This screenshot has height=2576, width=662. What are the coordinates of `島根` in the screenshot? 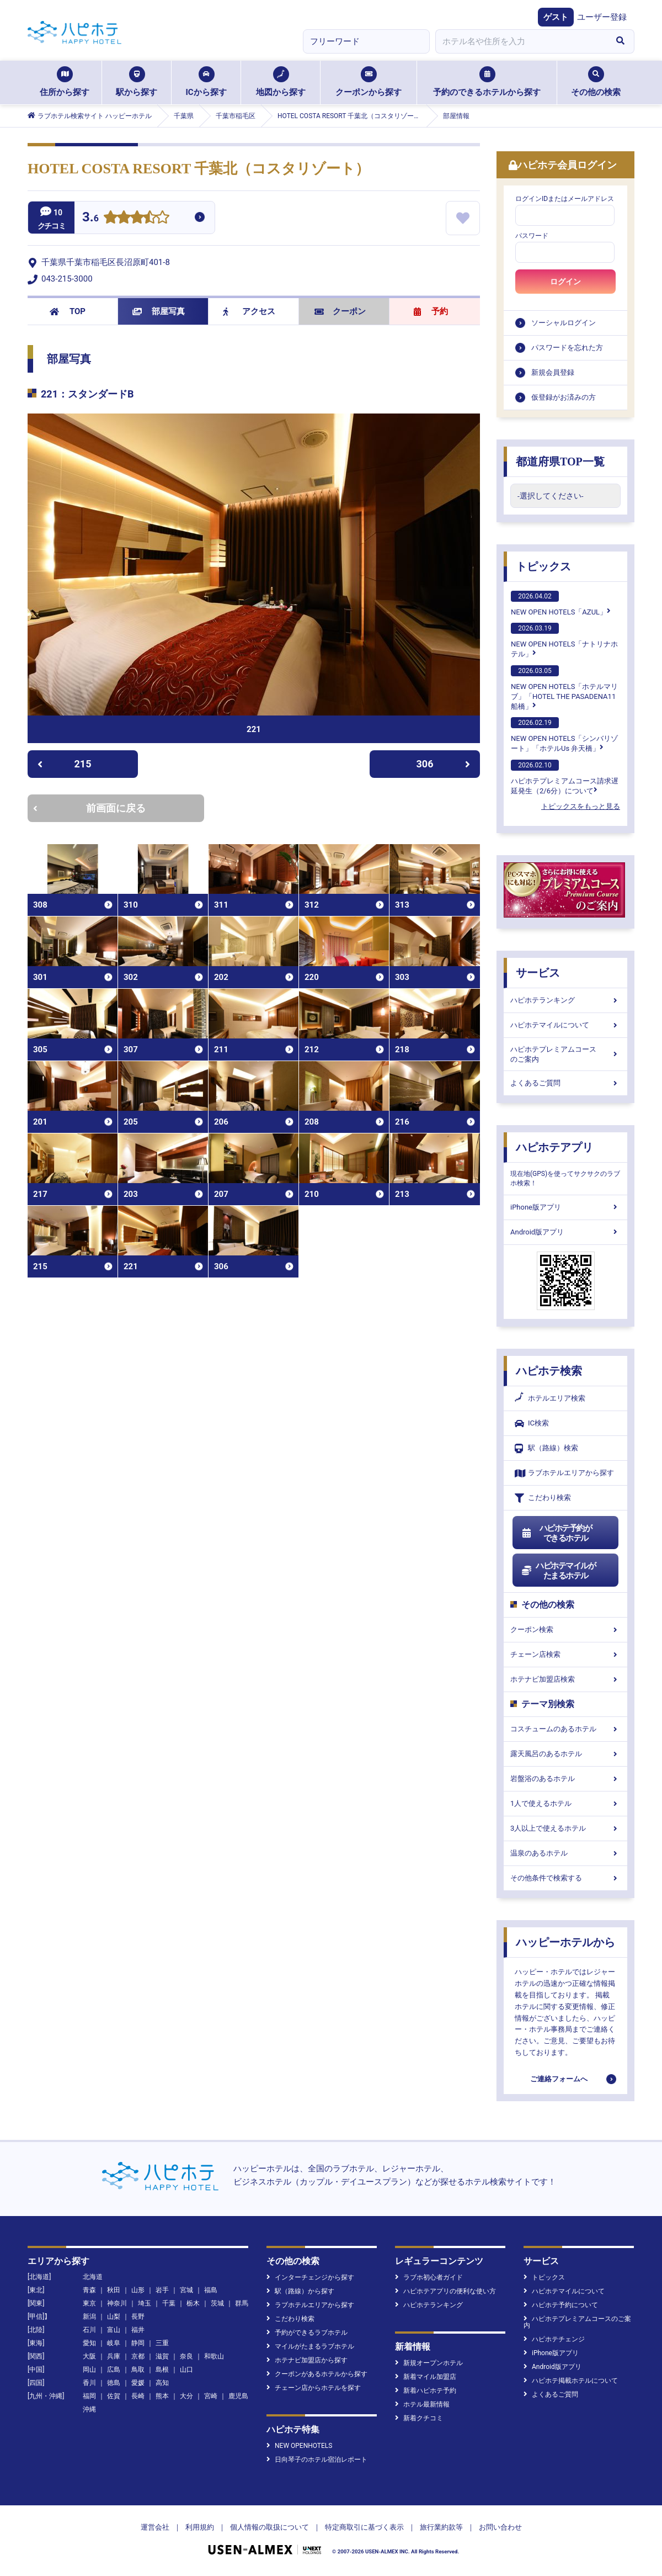 It's located at (162, 2369).